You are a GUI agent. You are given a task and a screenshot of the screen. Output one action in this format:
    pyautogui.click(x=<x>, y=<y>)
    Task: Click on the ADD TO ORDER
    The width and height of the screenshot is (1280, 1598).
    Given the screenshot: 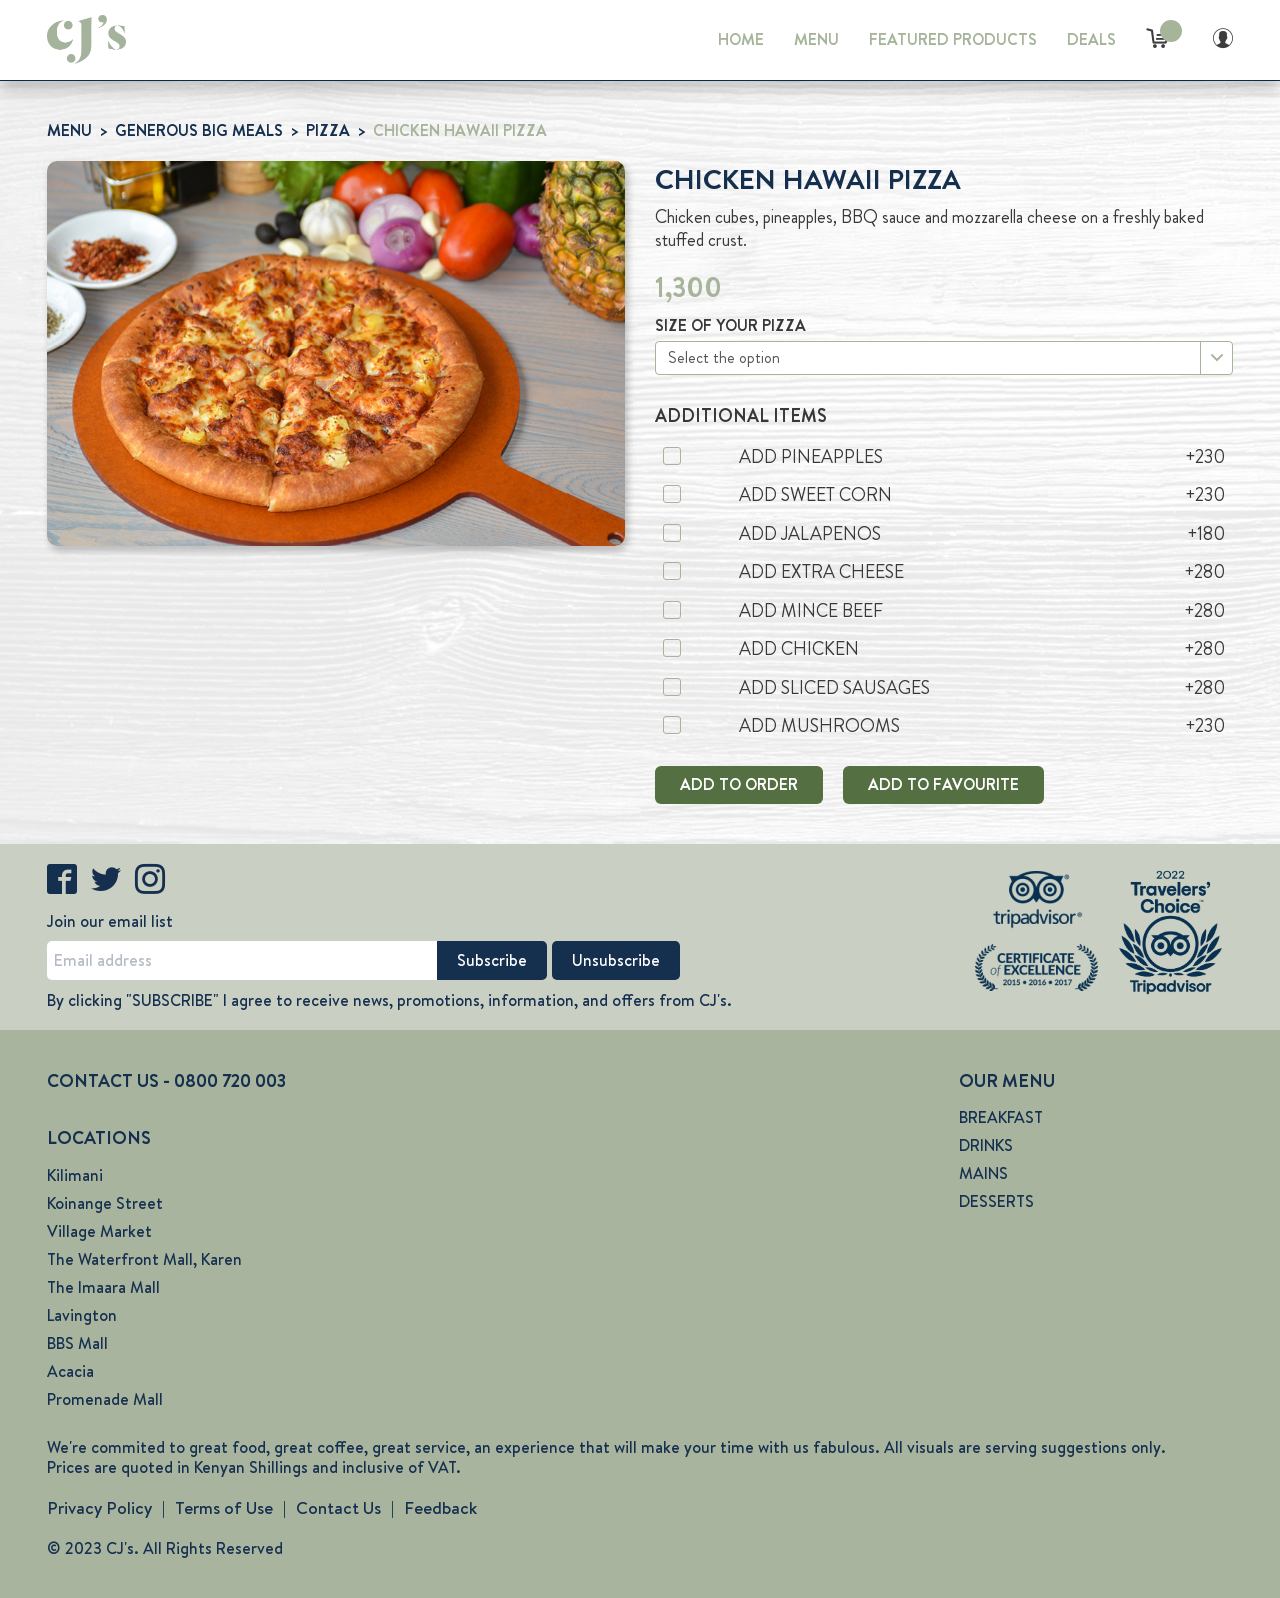 What is the action you would take?
    pyautogui.click(x=739, y=784)
    